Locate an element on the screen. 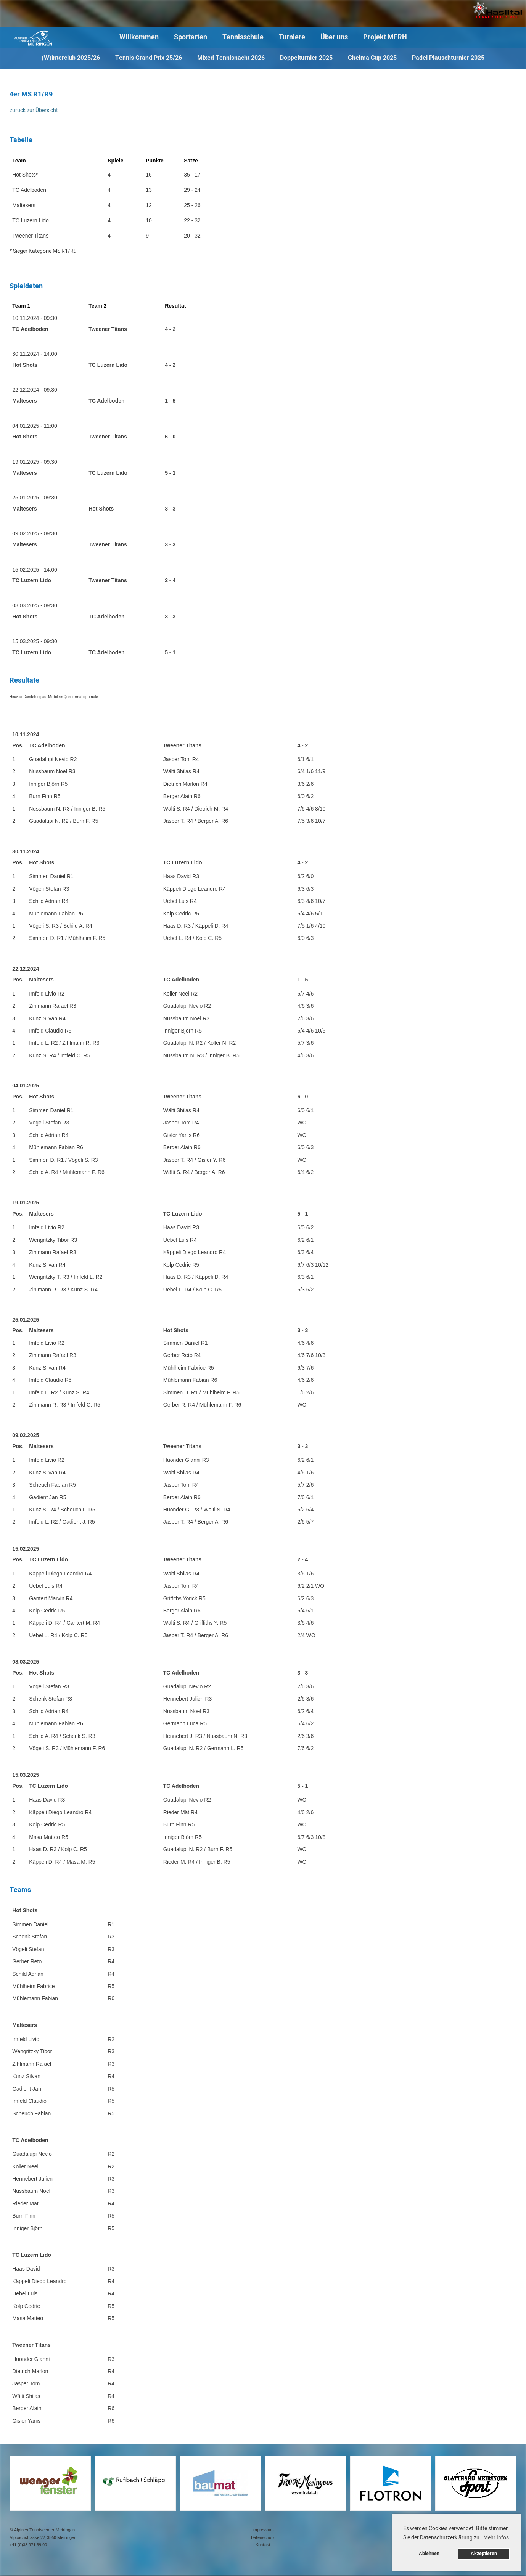 This screenshot has height=2576, width=526. Projekt MFRH is located at coordinates (385, 37).